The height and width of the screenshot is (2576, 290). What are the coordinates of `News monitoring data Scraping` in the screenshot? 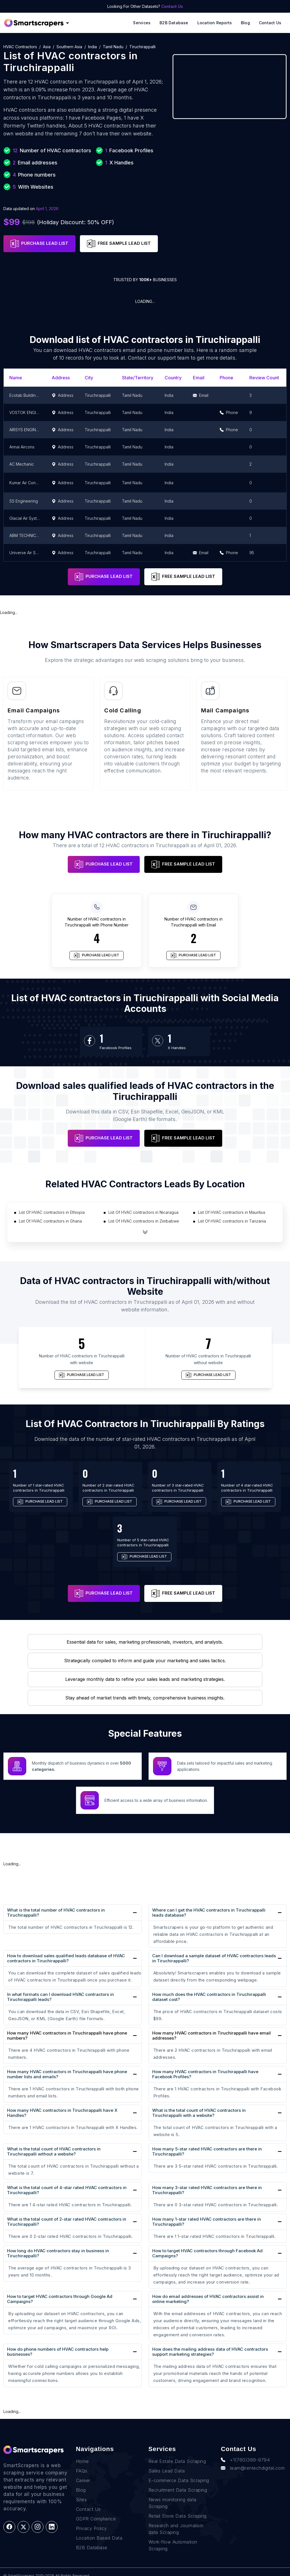 It's located at (173, 2503).